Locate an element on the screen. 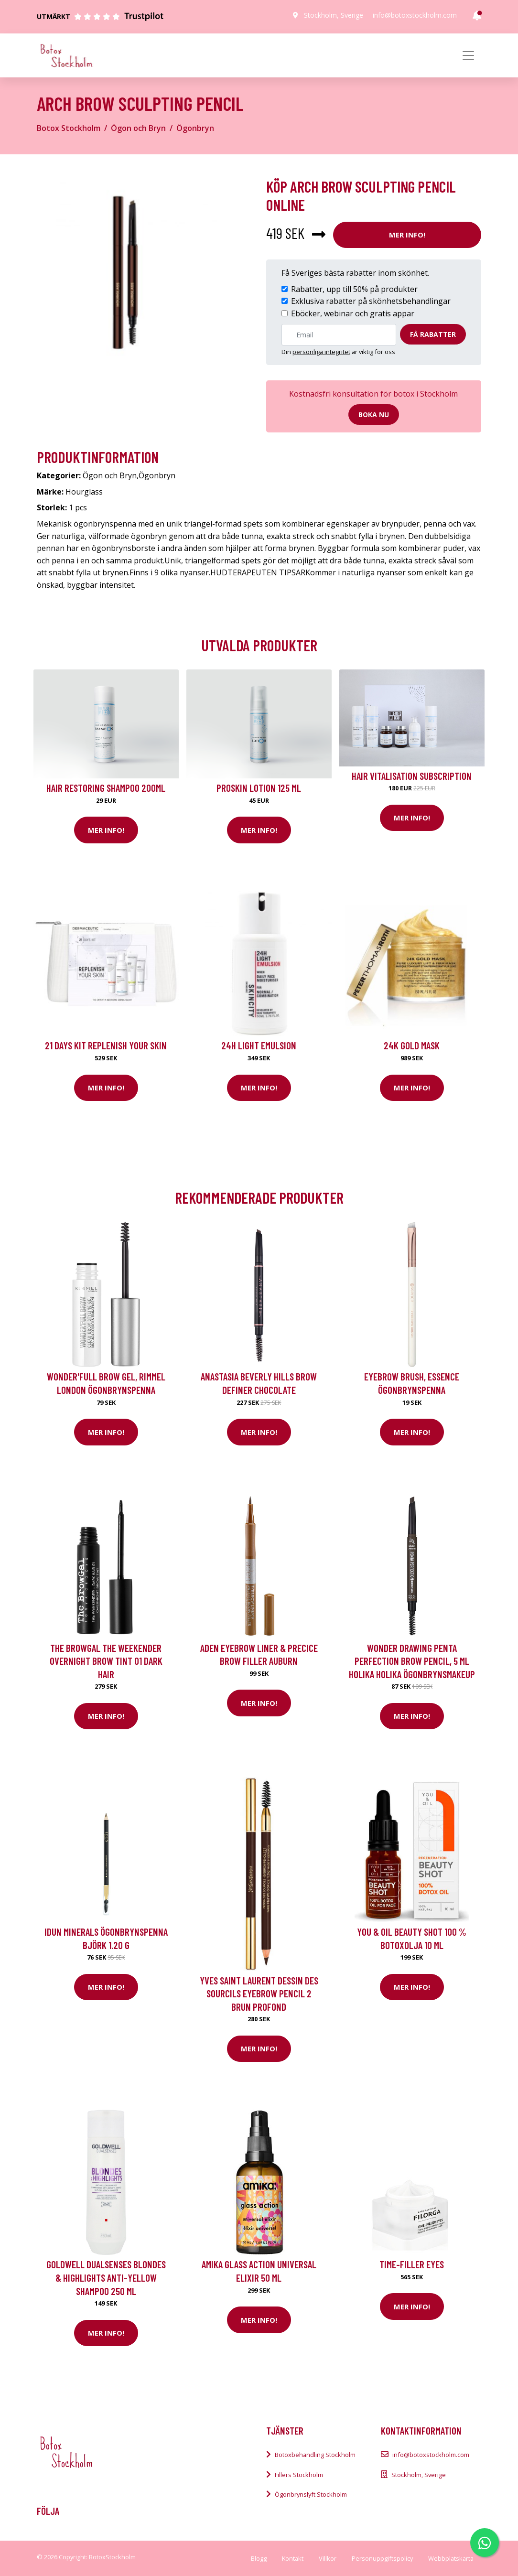 The height and width of the screenshot is (2576, 518). 24H Light Emulsion is located at coordinates (258, 1045).